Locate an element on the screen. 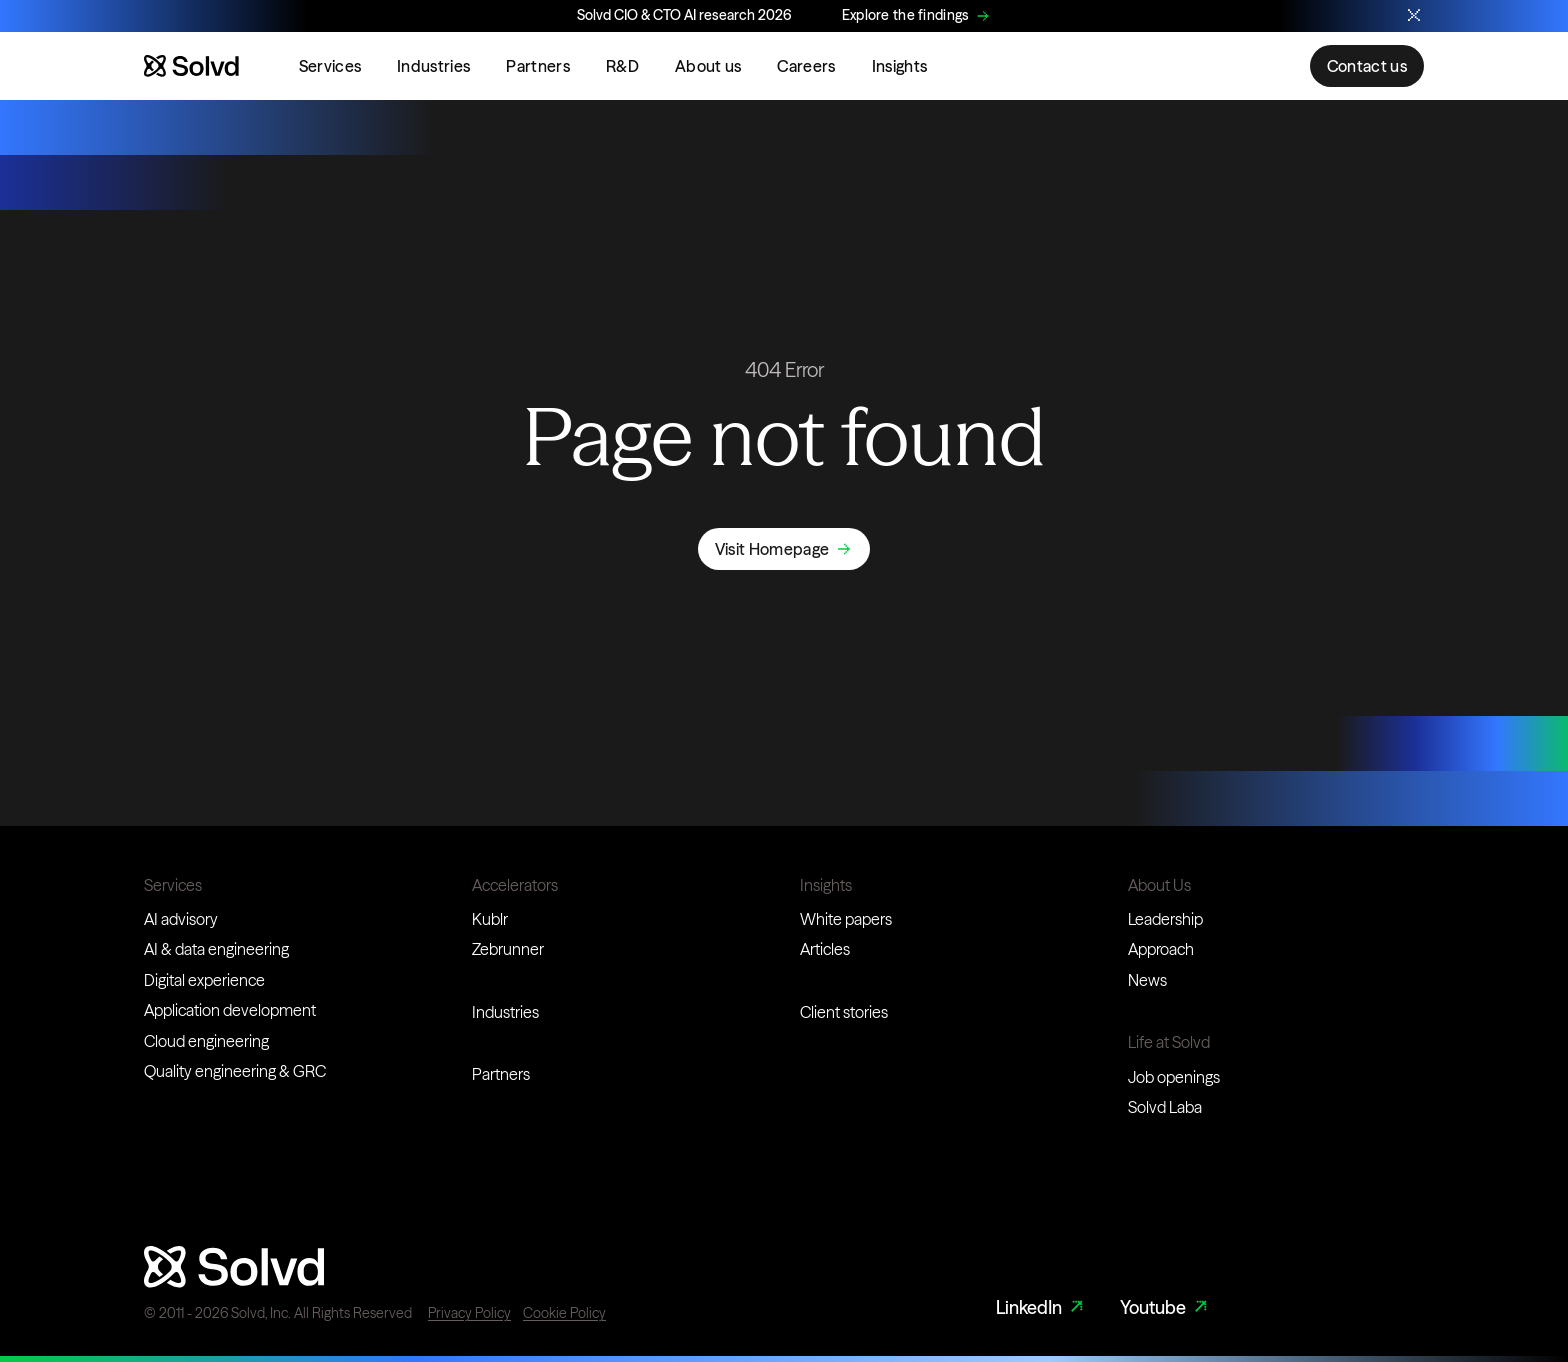 Image resolution: width=1568 pixels, height=1362 pixels. Insights is located at coordinates (900, 66).